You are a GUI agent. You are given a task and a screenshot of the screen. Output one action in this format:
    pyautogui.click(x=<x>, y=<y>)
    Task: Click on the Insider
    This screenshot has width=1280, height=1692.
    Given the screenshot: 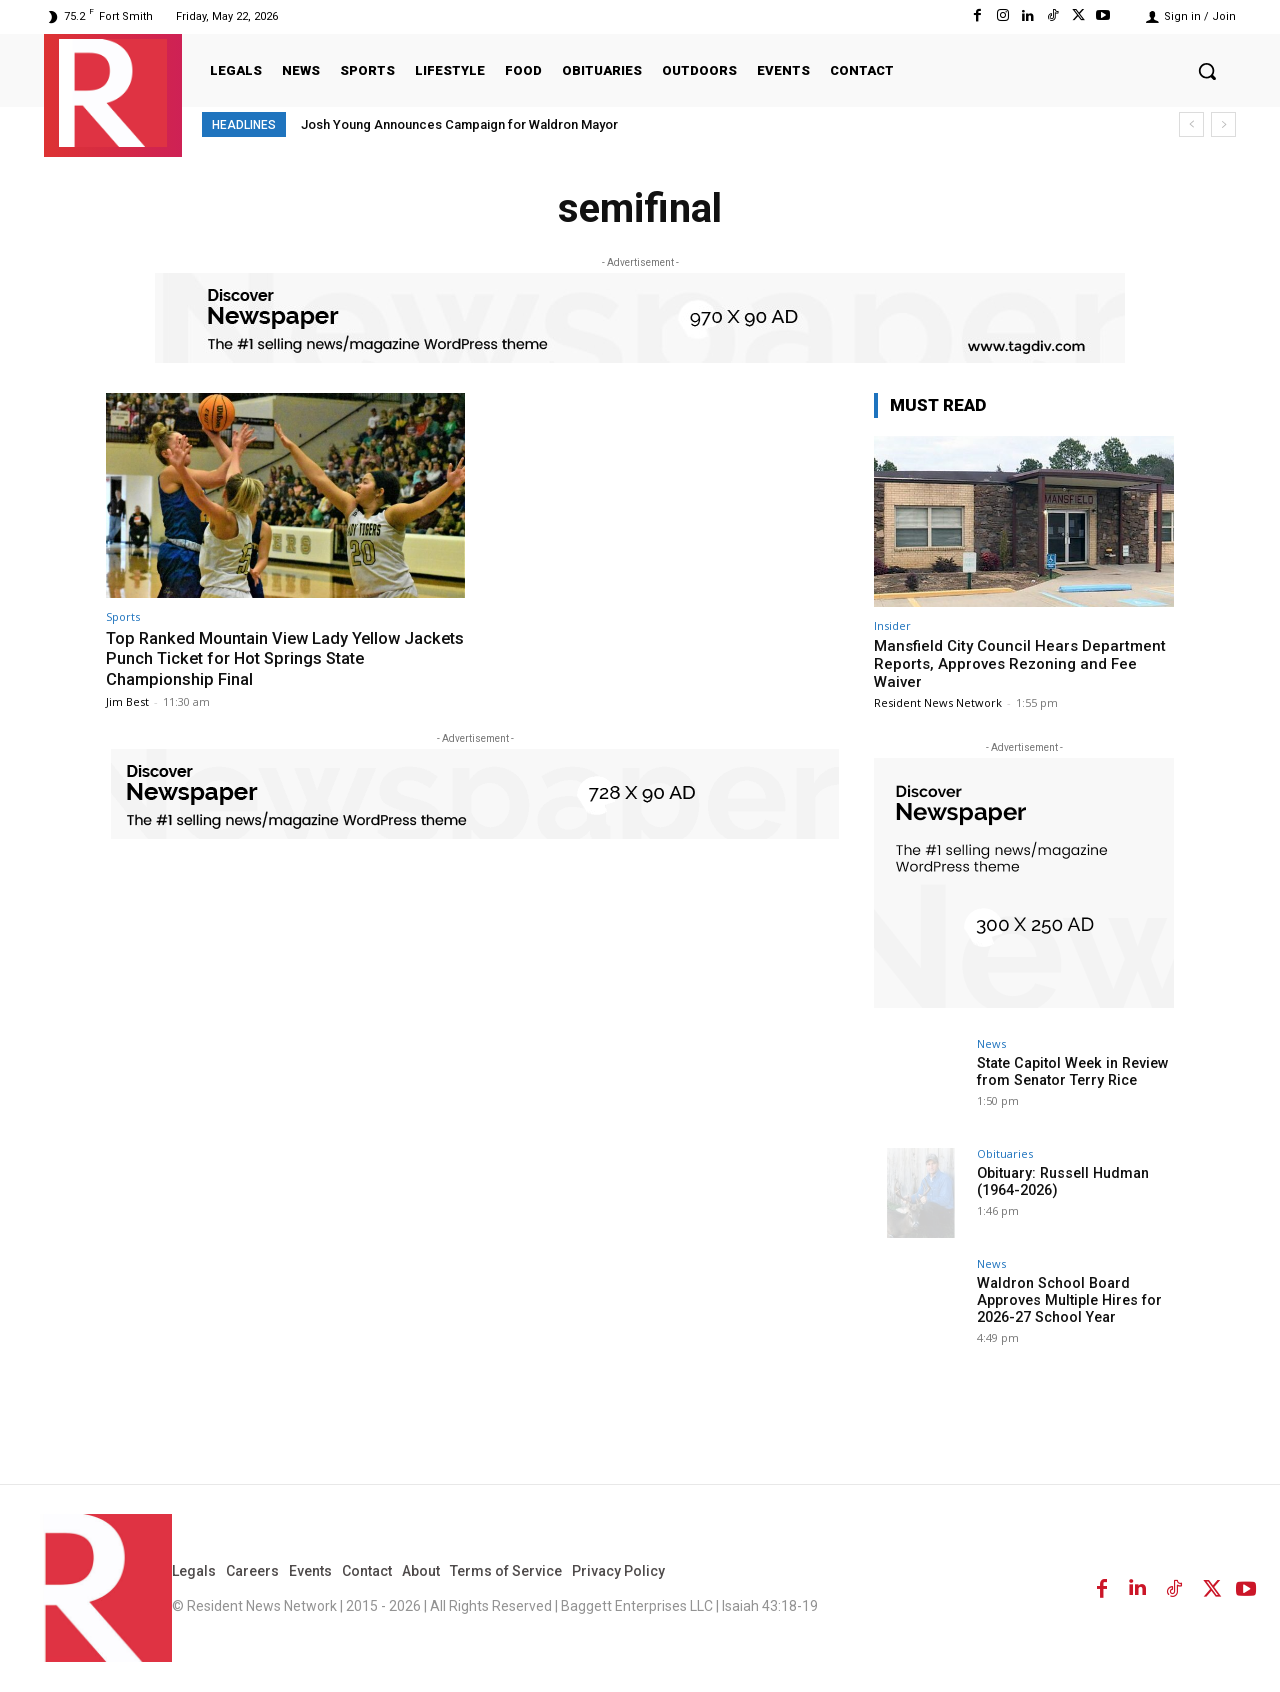 What is the action you would take?
    pyautogui.click(x=892, y=625)
    